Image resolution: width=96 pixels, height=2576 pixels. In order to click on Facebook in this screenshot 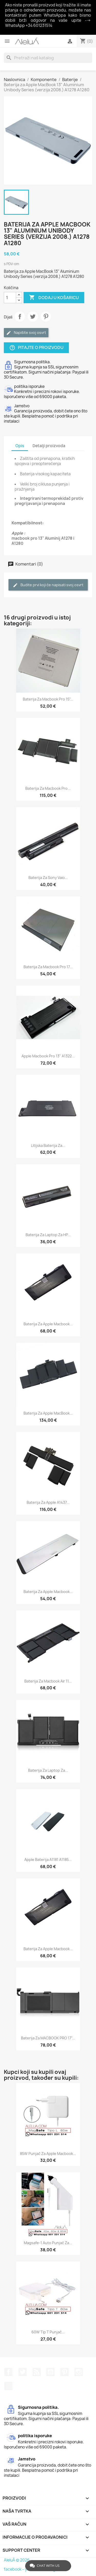, I will do `click(8, 2372)`.